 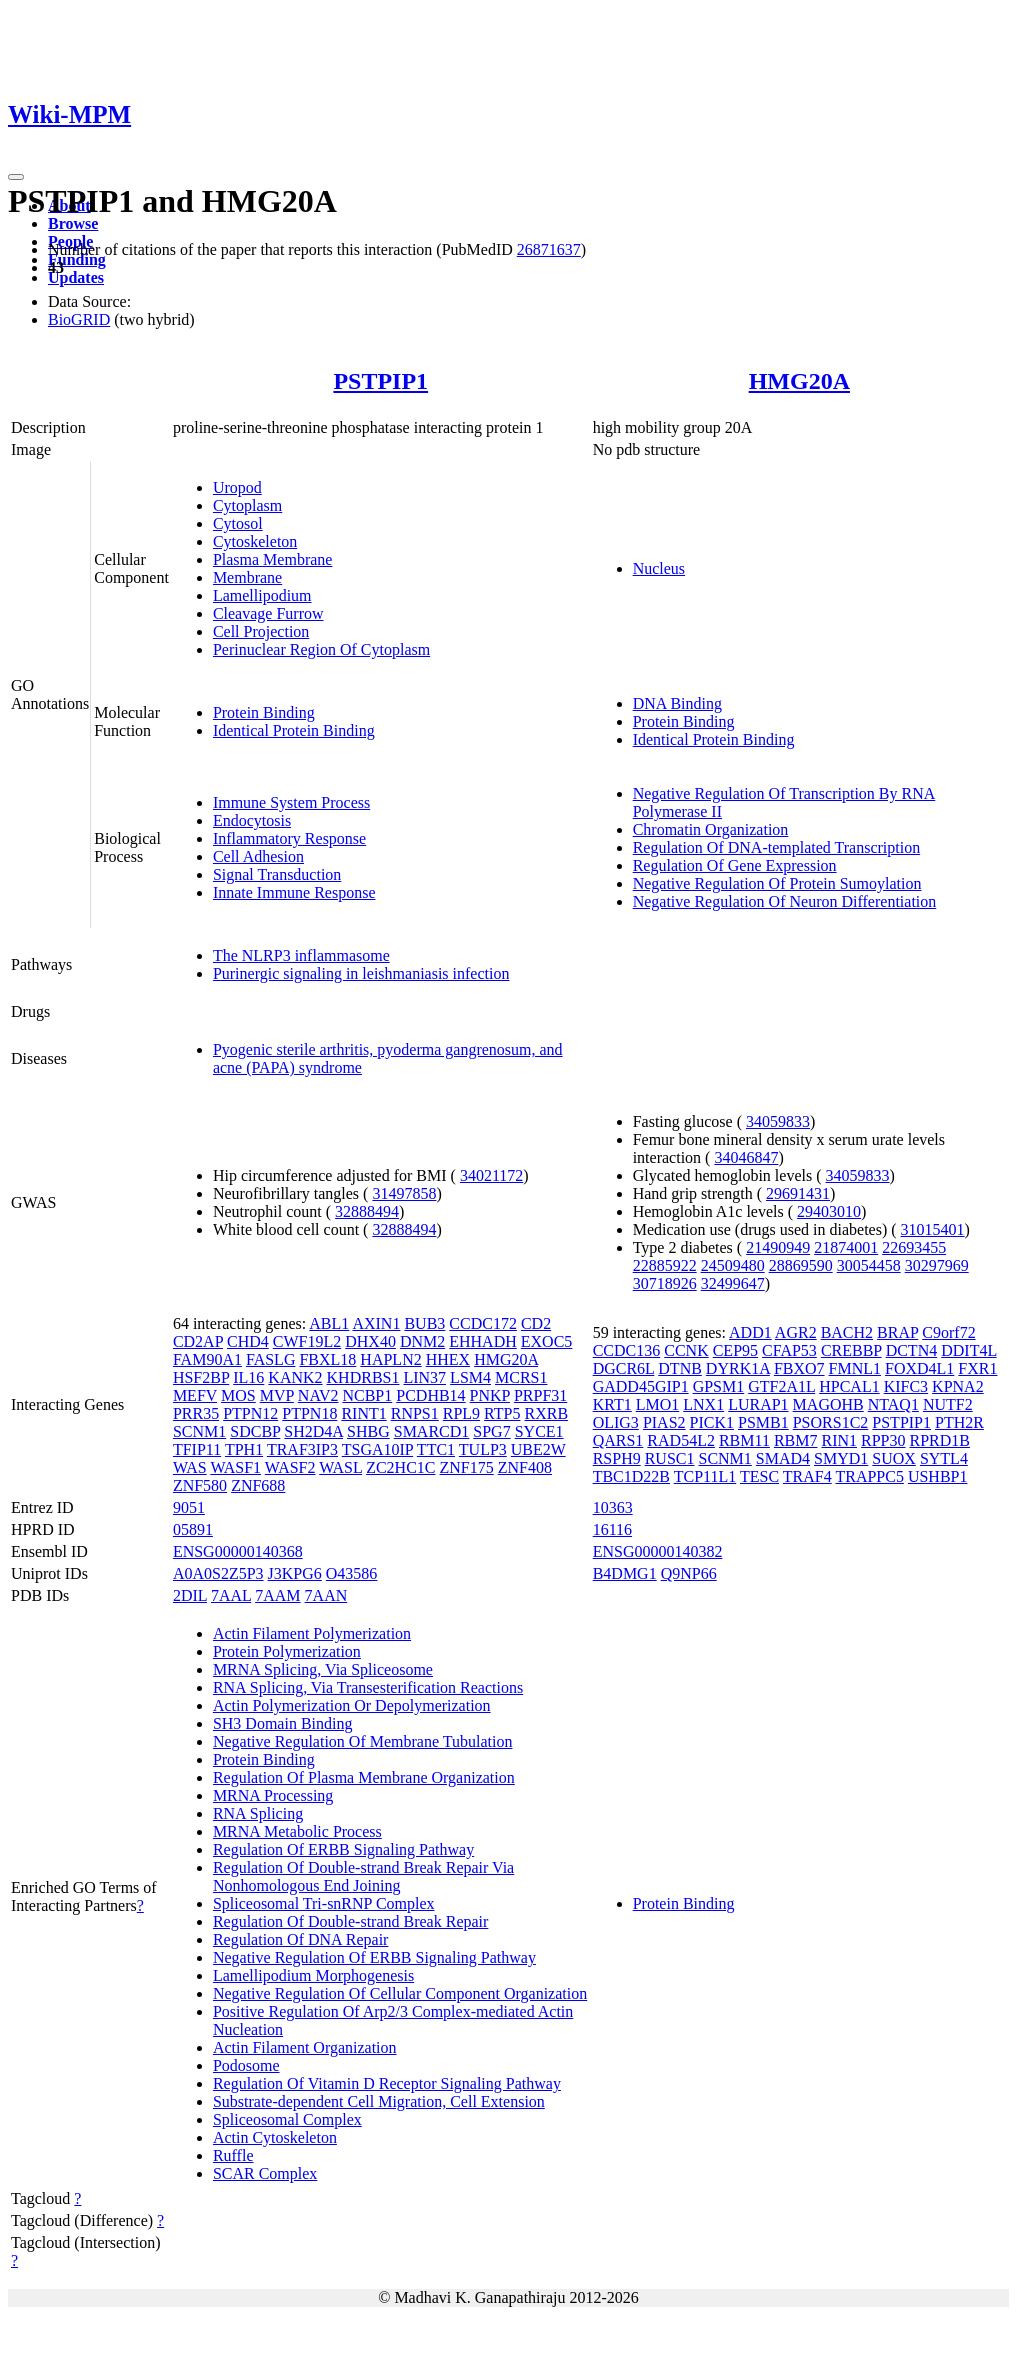 I want to click on HAPLN2, so click(x=390, y=1359).